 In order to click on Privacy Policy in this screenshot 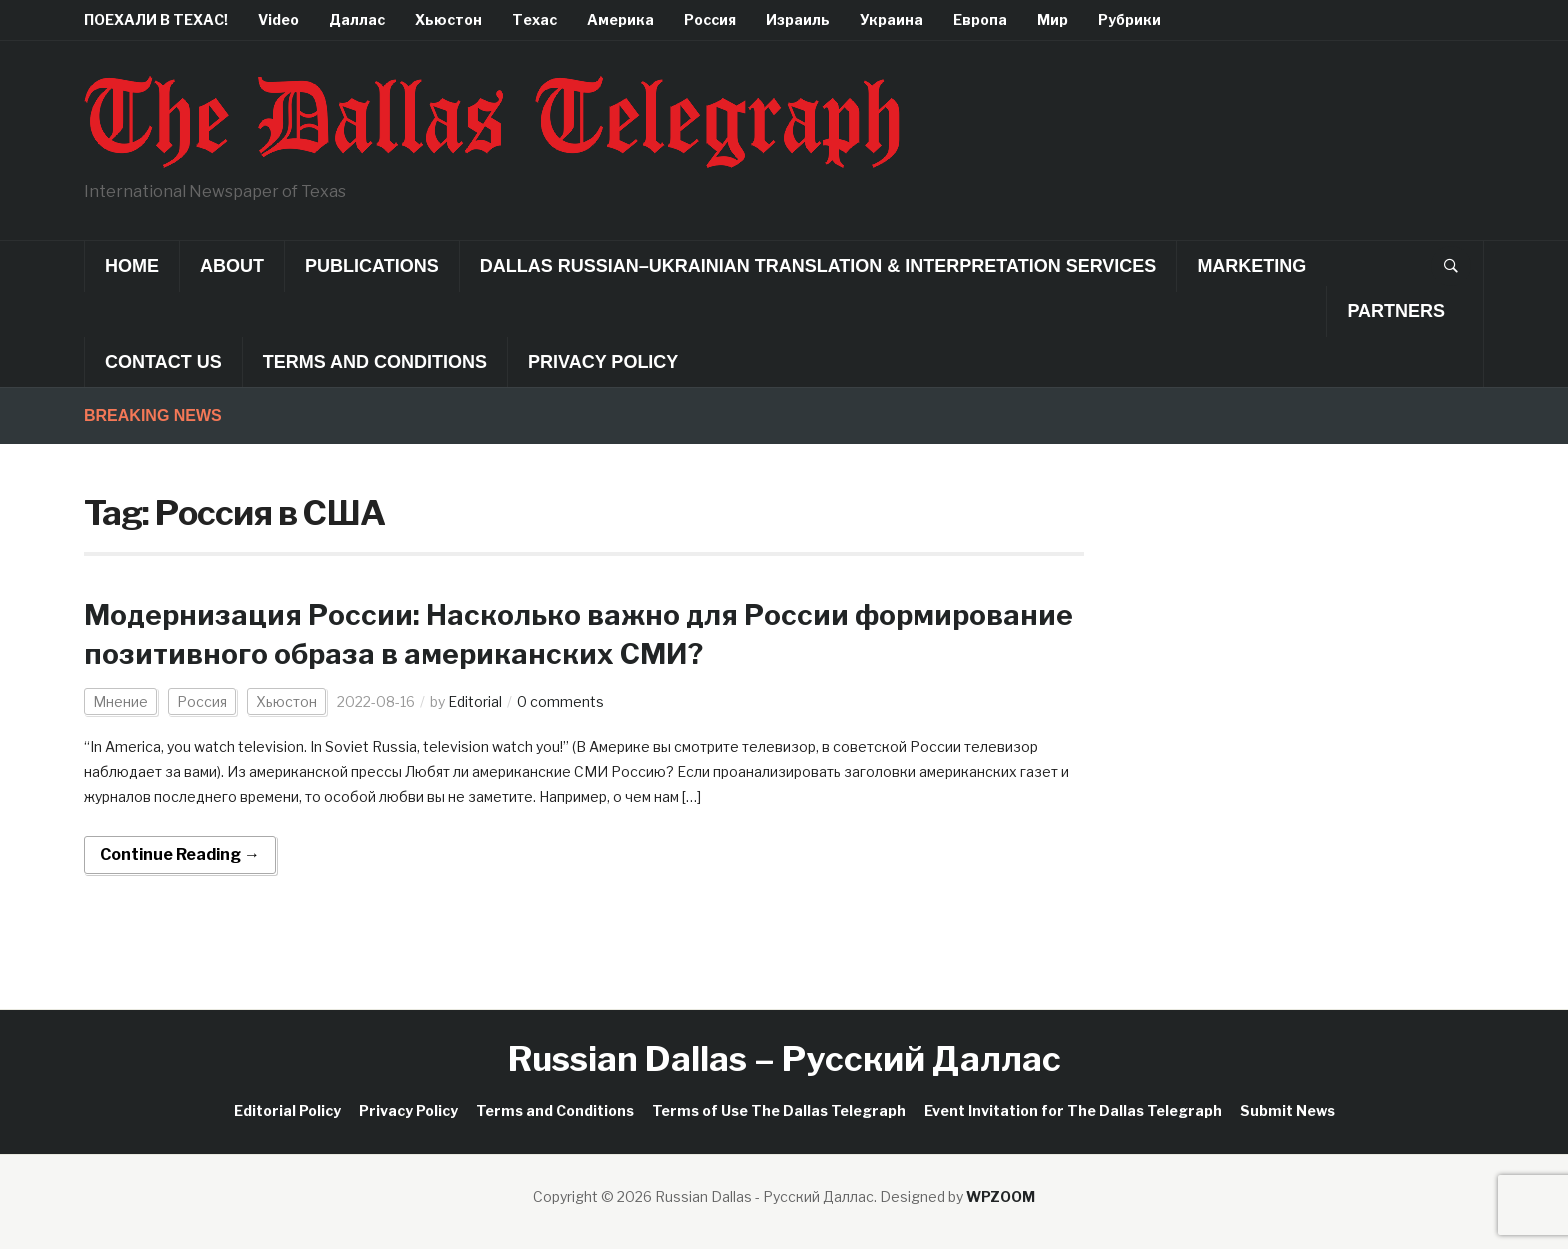, I will do `click(603, 362)`.